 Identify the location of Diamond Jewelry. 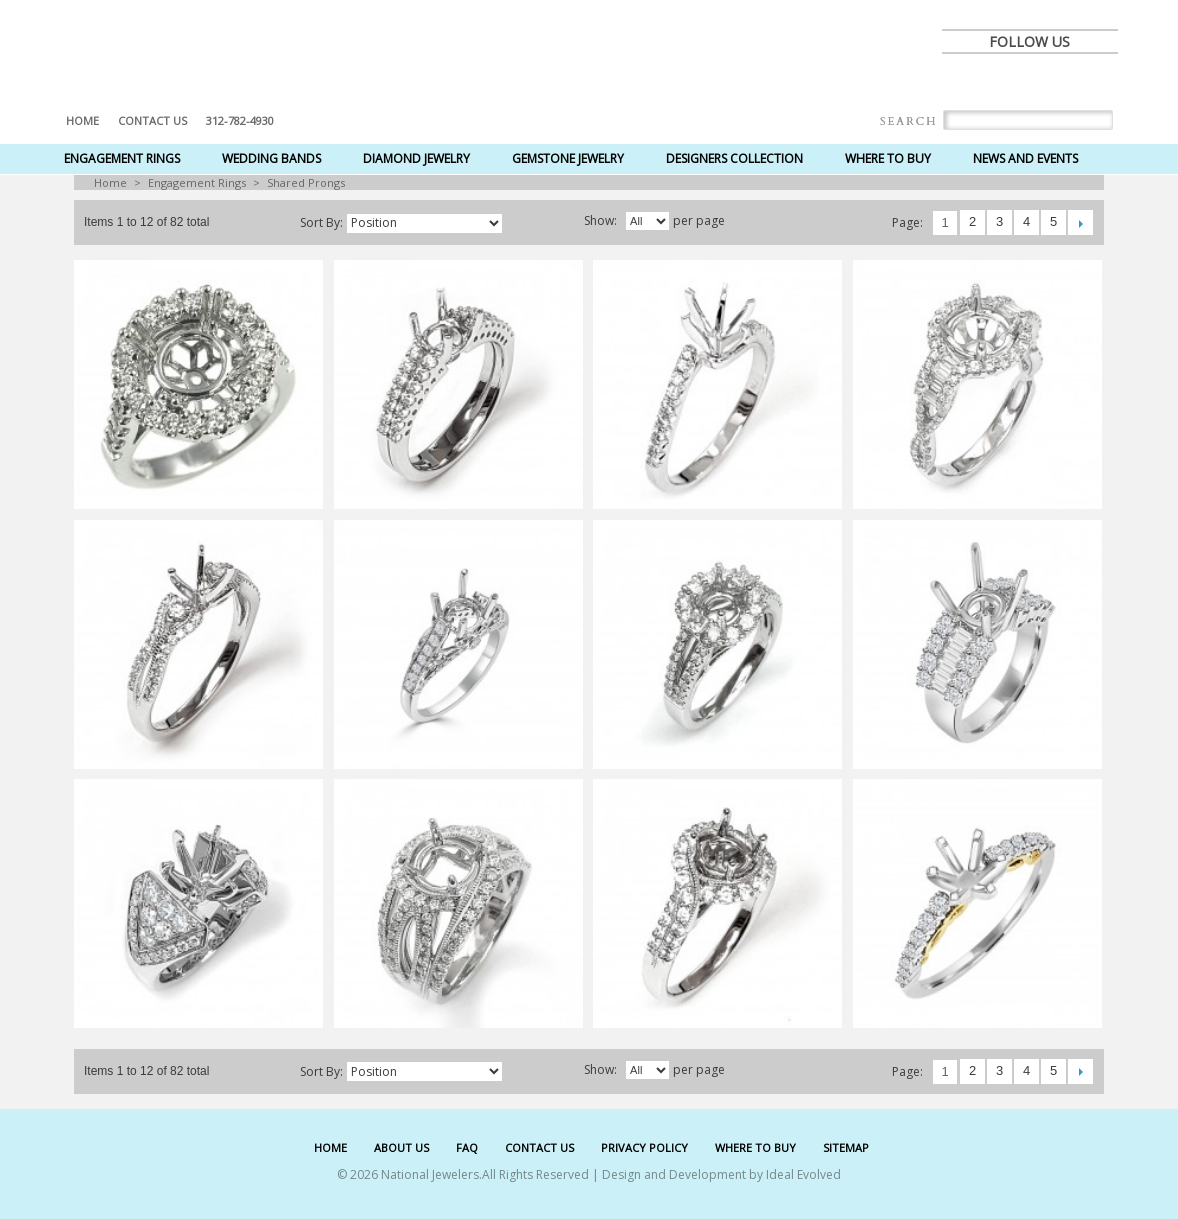
(416, 158).